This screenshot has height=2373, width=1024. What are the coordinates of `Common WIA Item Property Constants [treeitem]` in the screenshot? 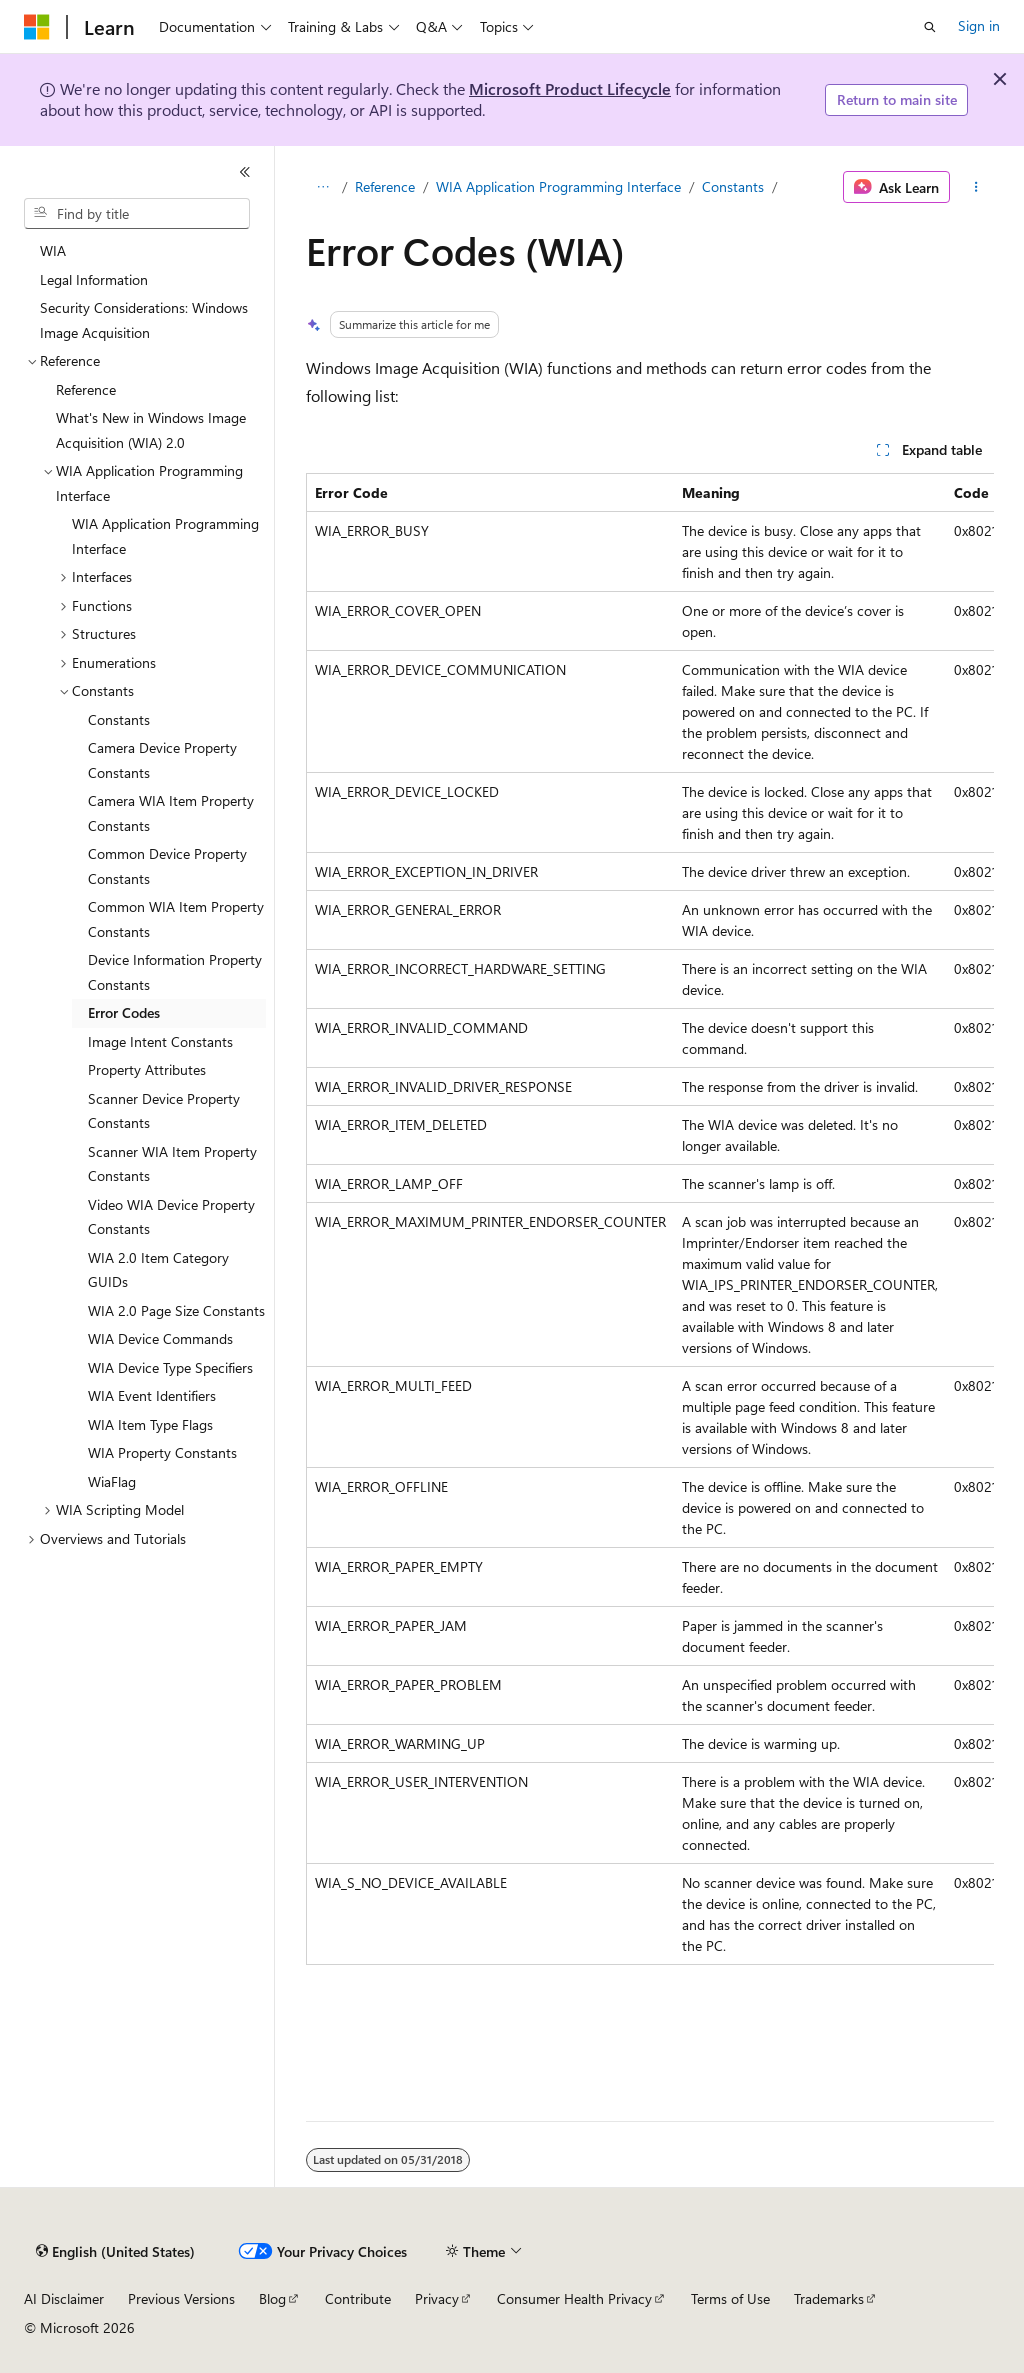 It's located at (176, 919).